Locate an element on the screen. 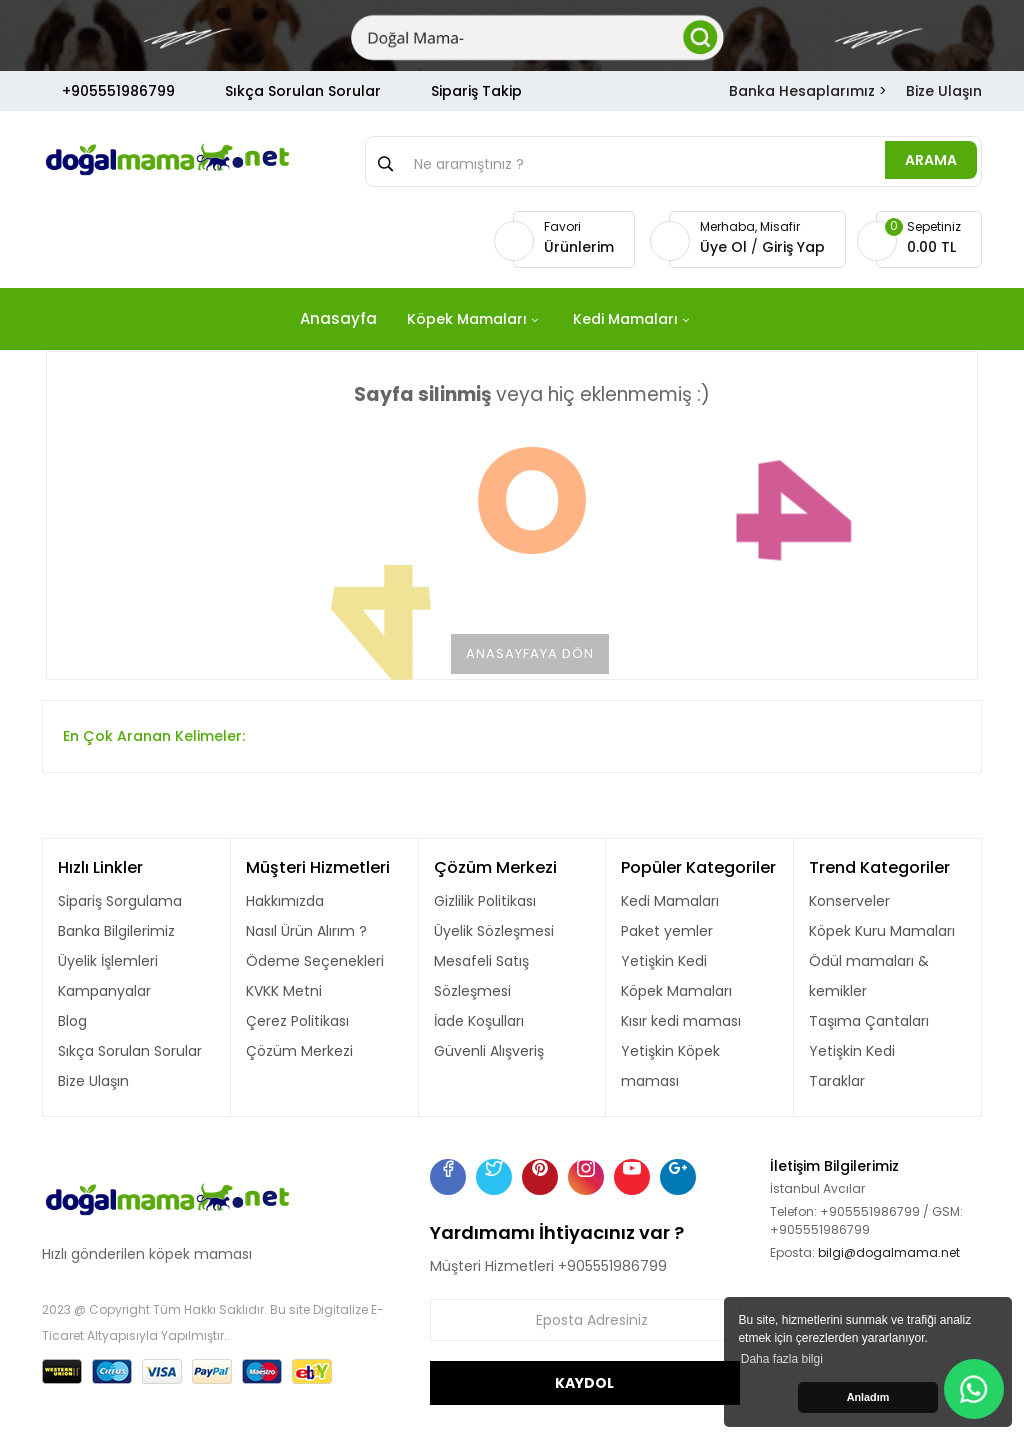  Hakkımızda is located at coordinates (285, 901).